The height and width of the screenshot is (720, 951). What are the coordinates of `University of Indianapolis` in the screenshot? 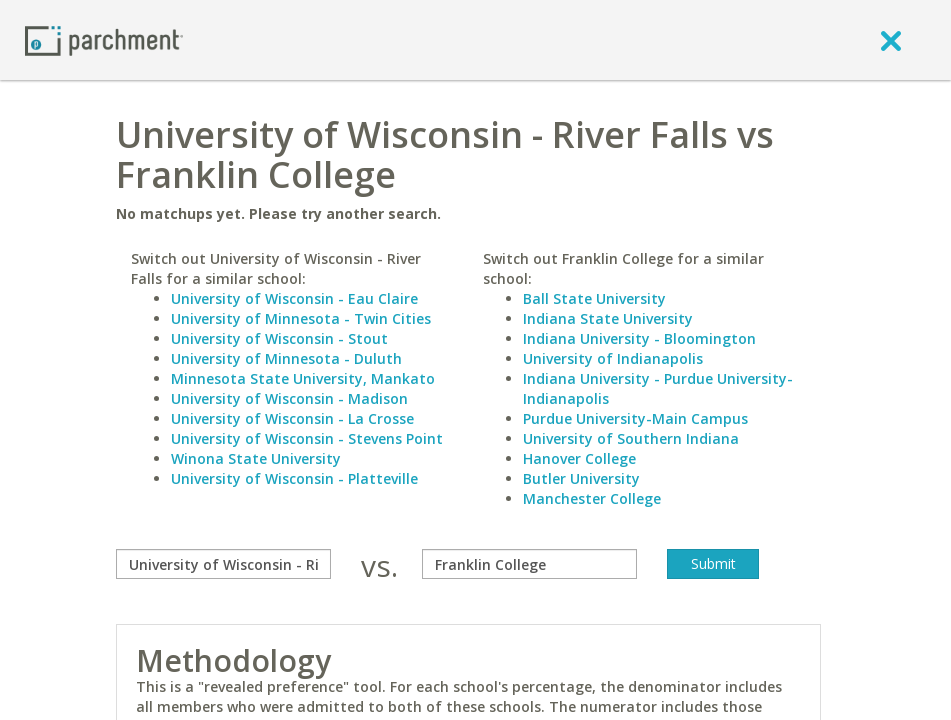 It's located at (613, 358).